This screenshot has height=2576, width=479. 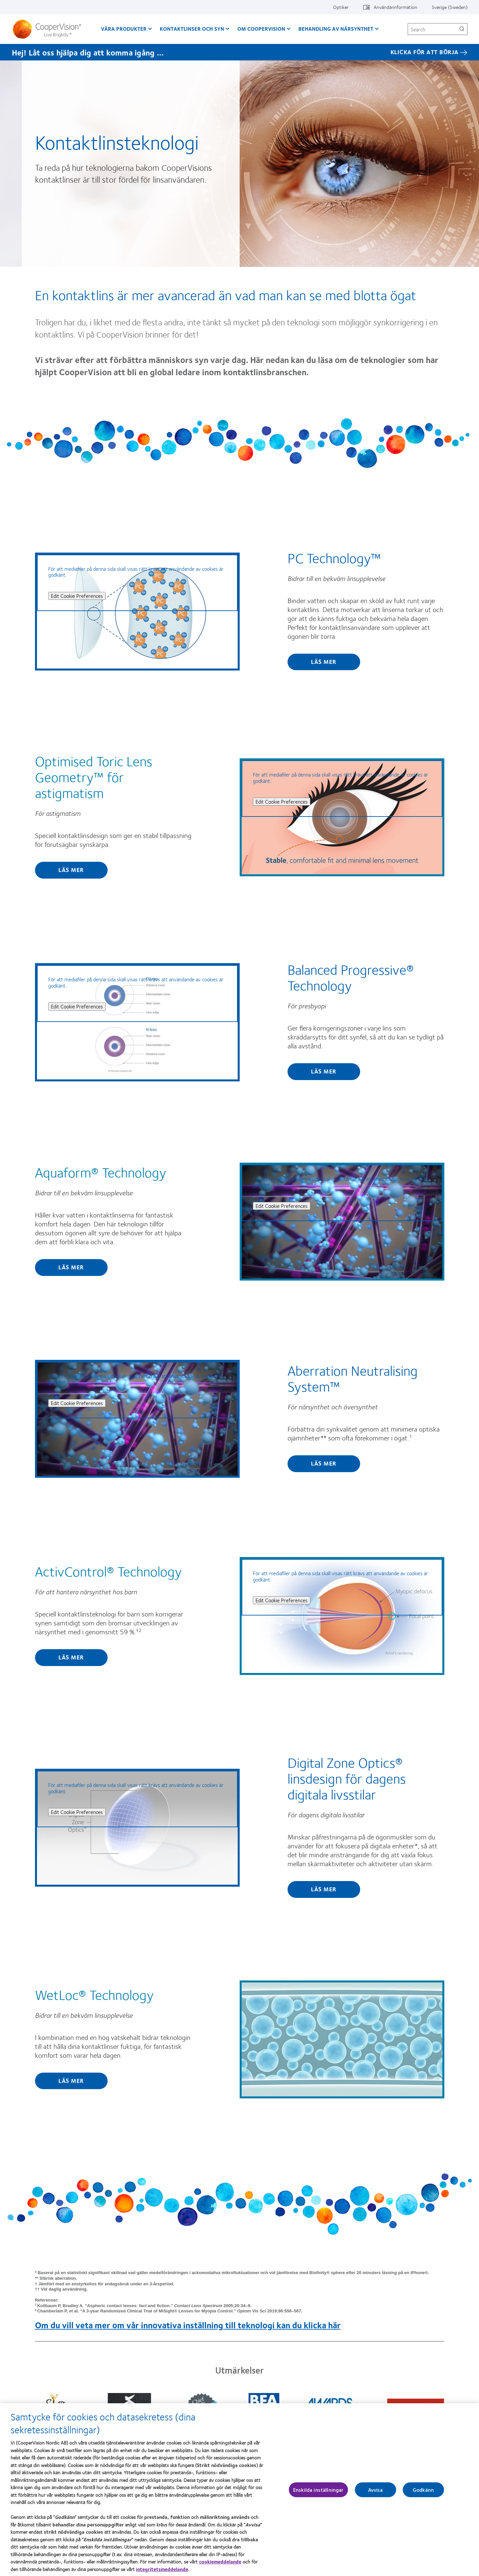 What do you see at coordinates (318, 2493) in the screenshot?
I see `Enskilda inställningar` at bounding box center [318, 2493].